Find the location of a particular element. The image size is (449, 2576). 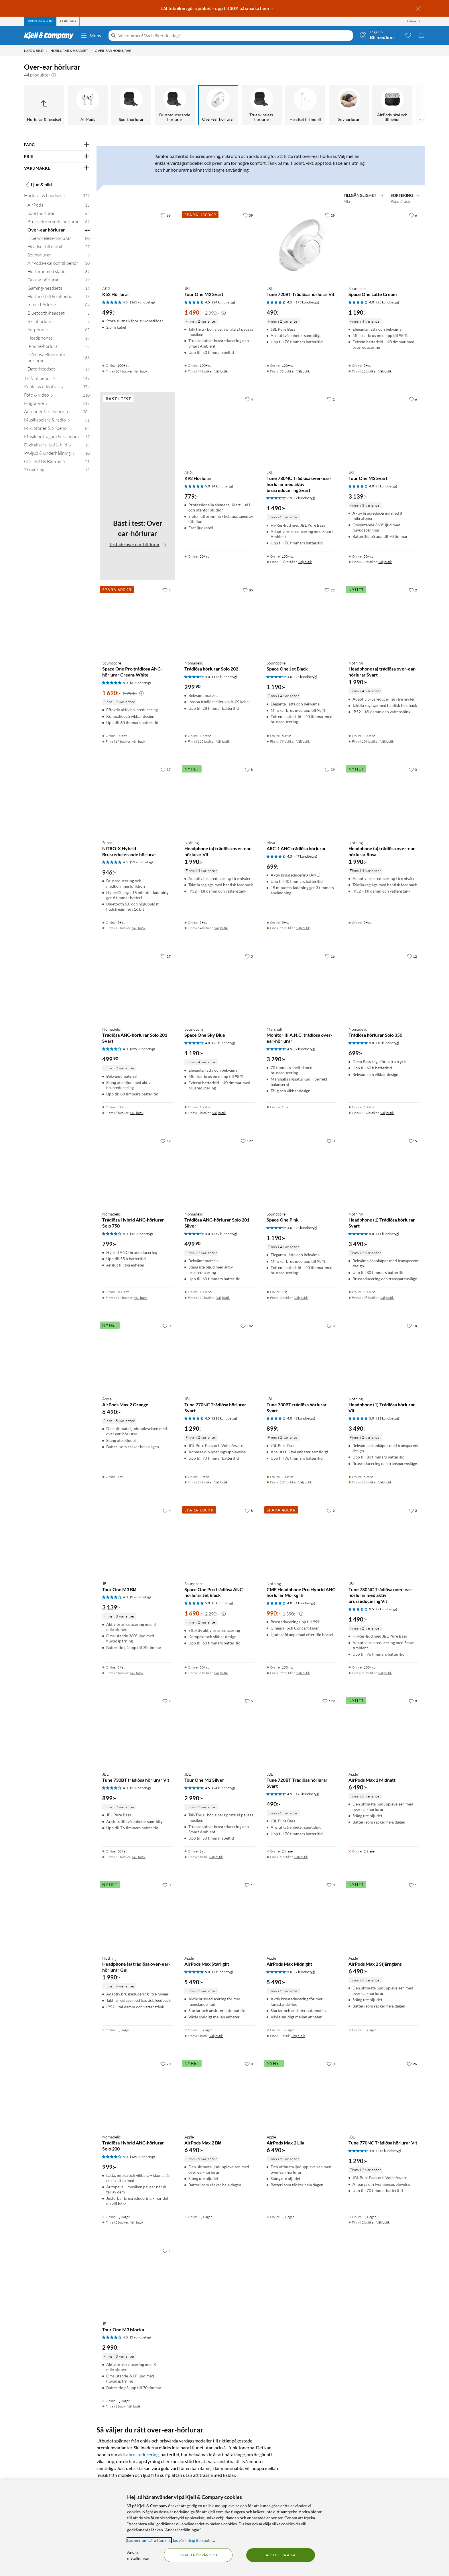

[18 gillar] is located at coordinates (412, 1325).